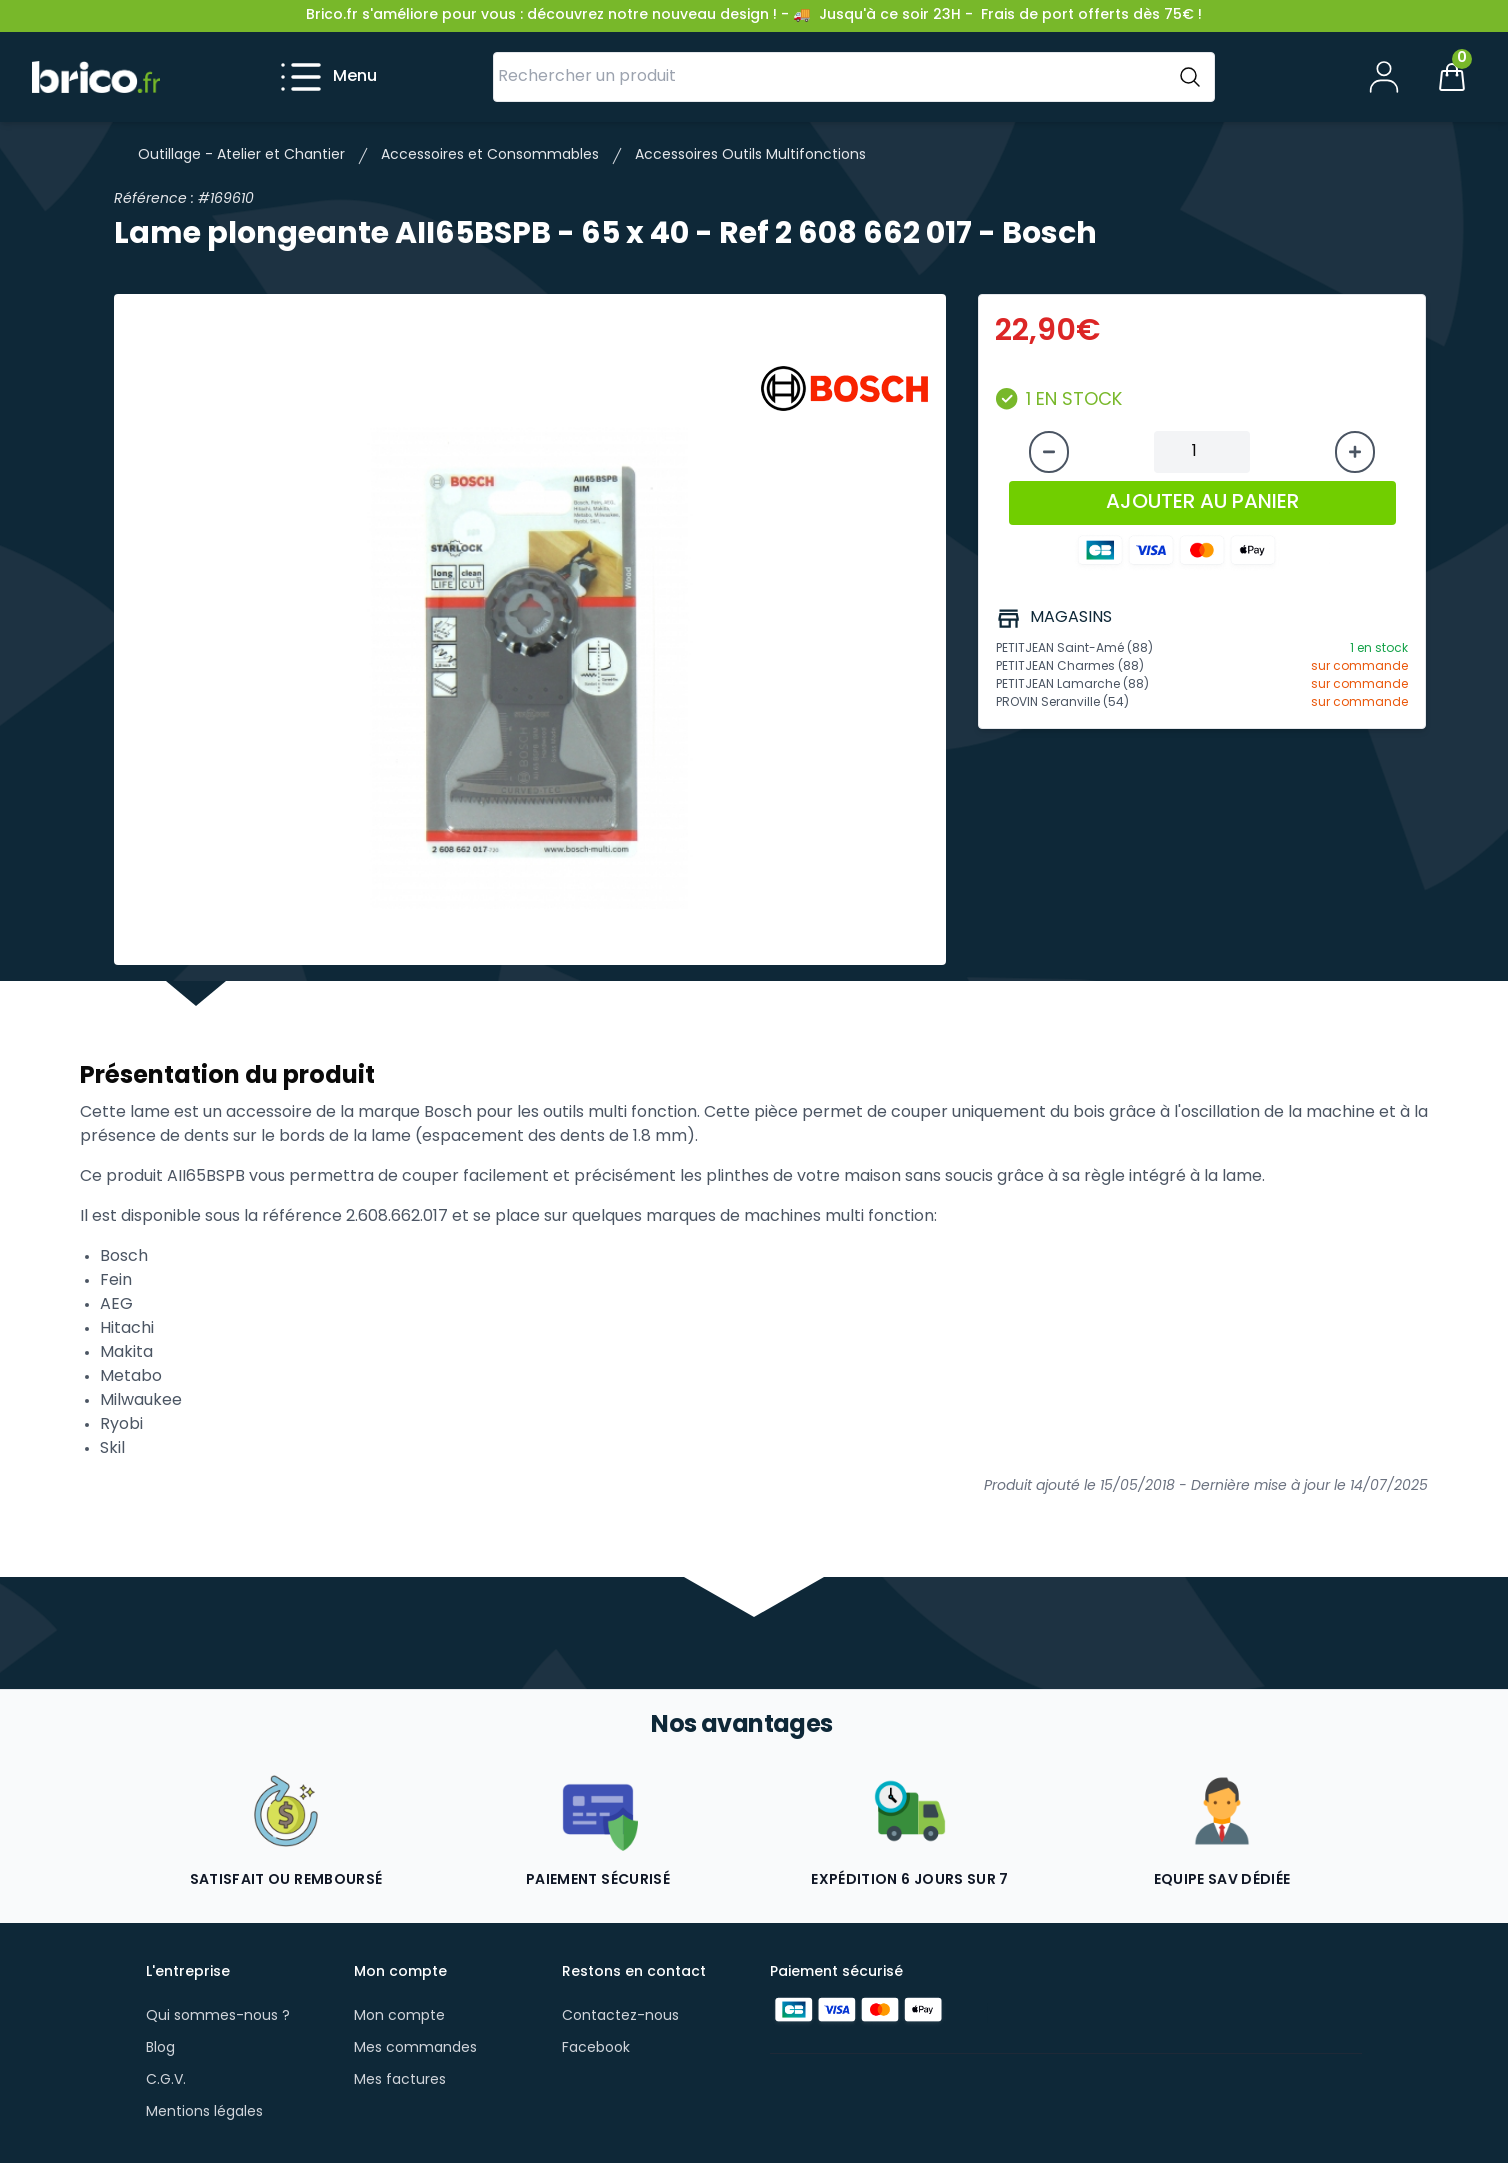 This screenshot has height=2163, width=1508. Describe the element at coordinates (166, 2080) in the screenshot. I see `C.G.V.` at that location.